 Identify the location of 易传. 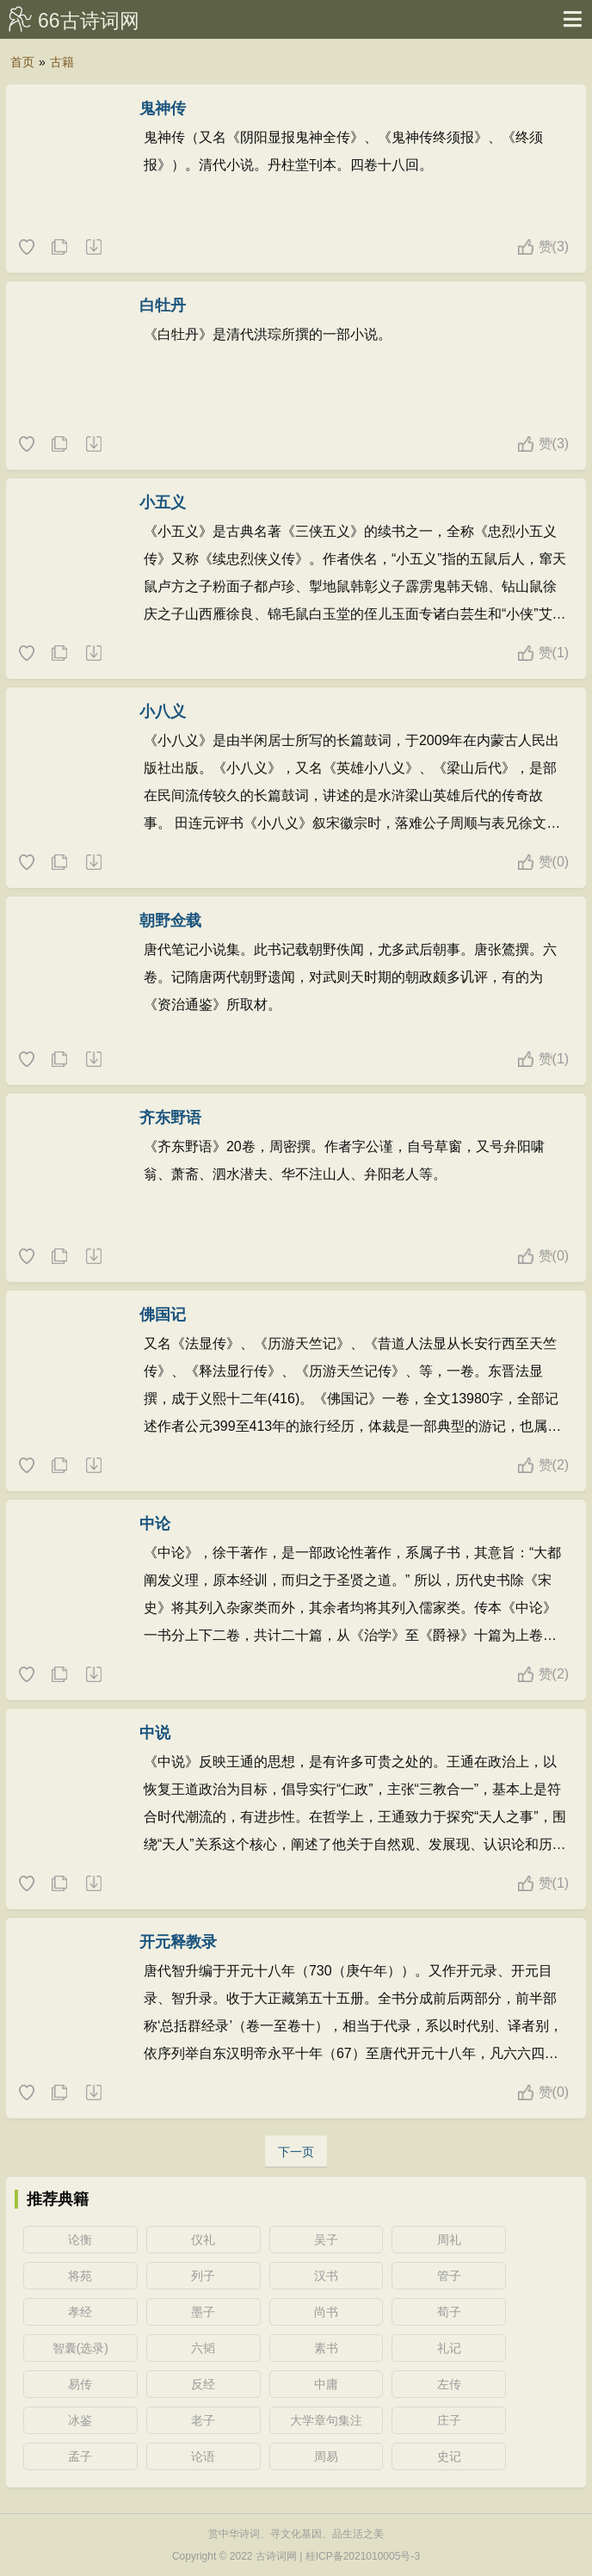
(80, 2384).